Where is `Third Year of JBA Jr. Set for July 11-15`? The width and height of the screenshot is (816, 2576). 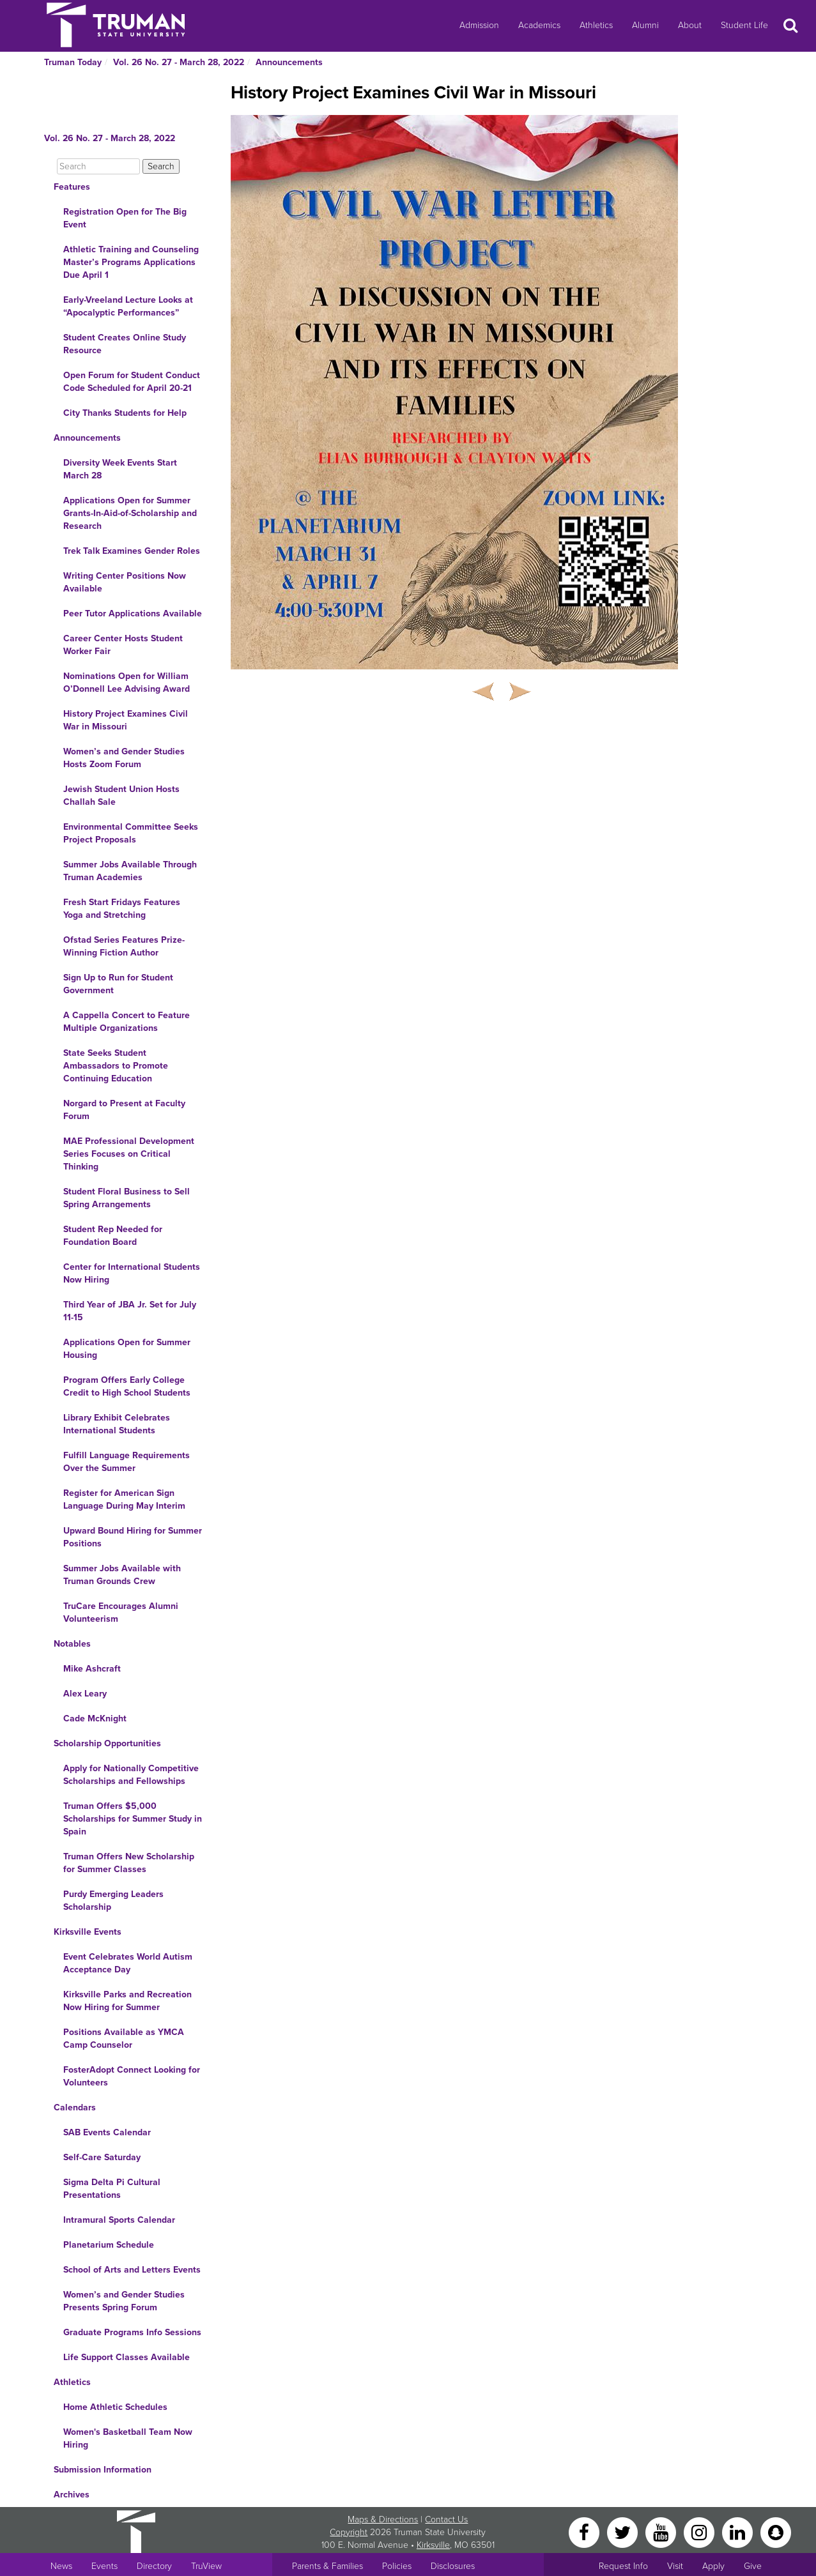
Third Year of JBA Jr. Set for July 11-15 is located at coordinates (129, 1311).